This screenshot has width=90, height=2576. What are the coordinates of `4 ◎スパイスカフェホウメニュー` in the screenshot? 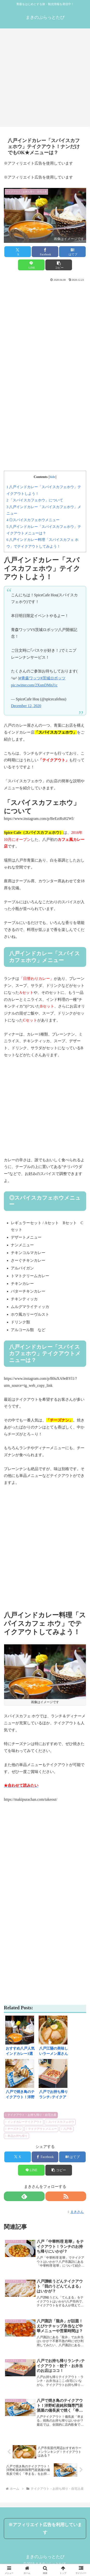 It's located at (33, 520).